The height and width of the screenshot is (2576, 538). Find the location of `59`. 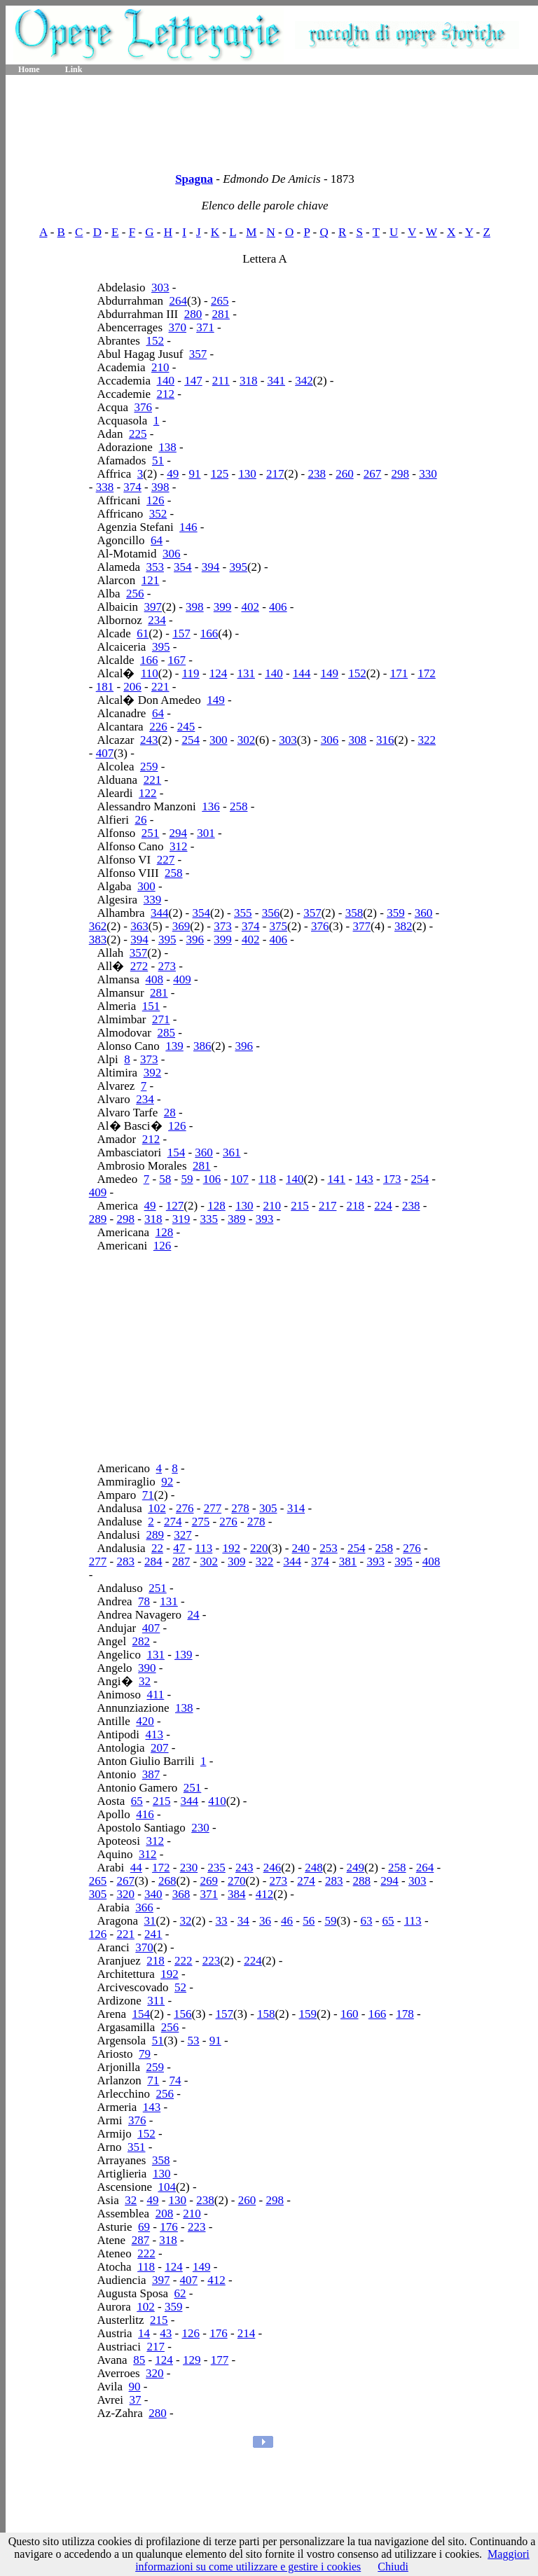

59 is located at coordinates (187, 1179).